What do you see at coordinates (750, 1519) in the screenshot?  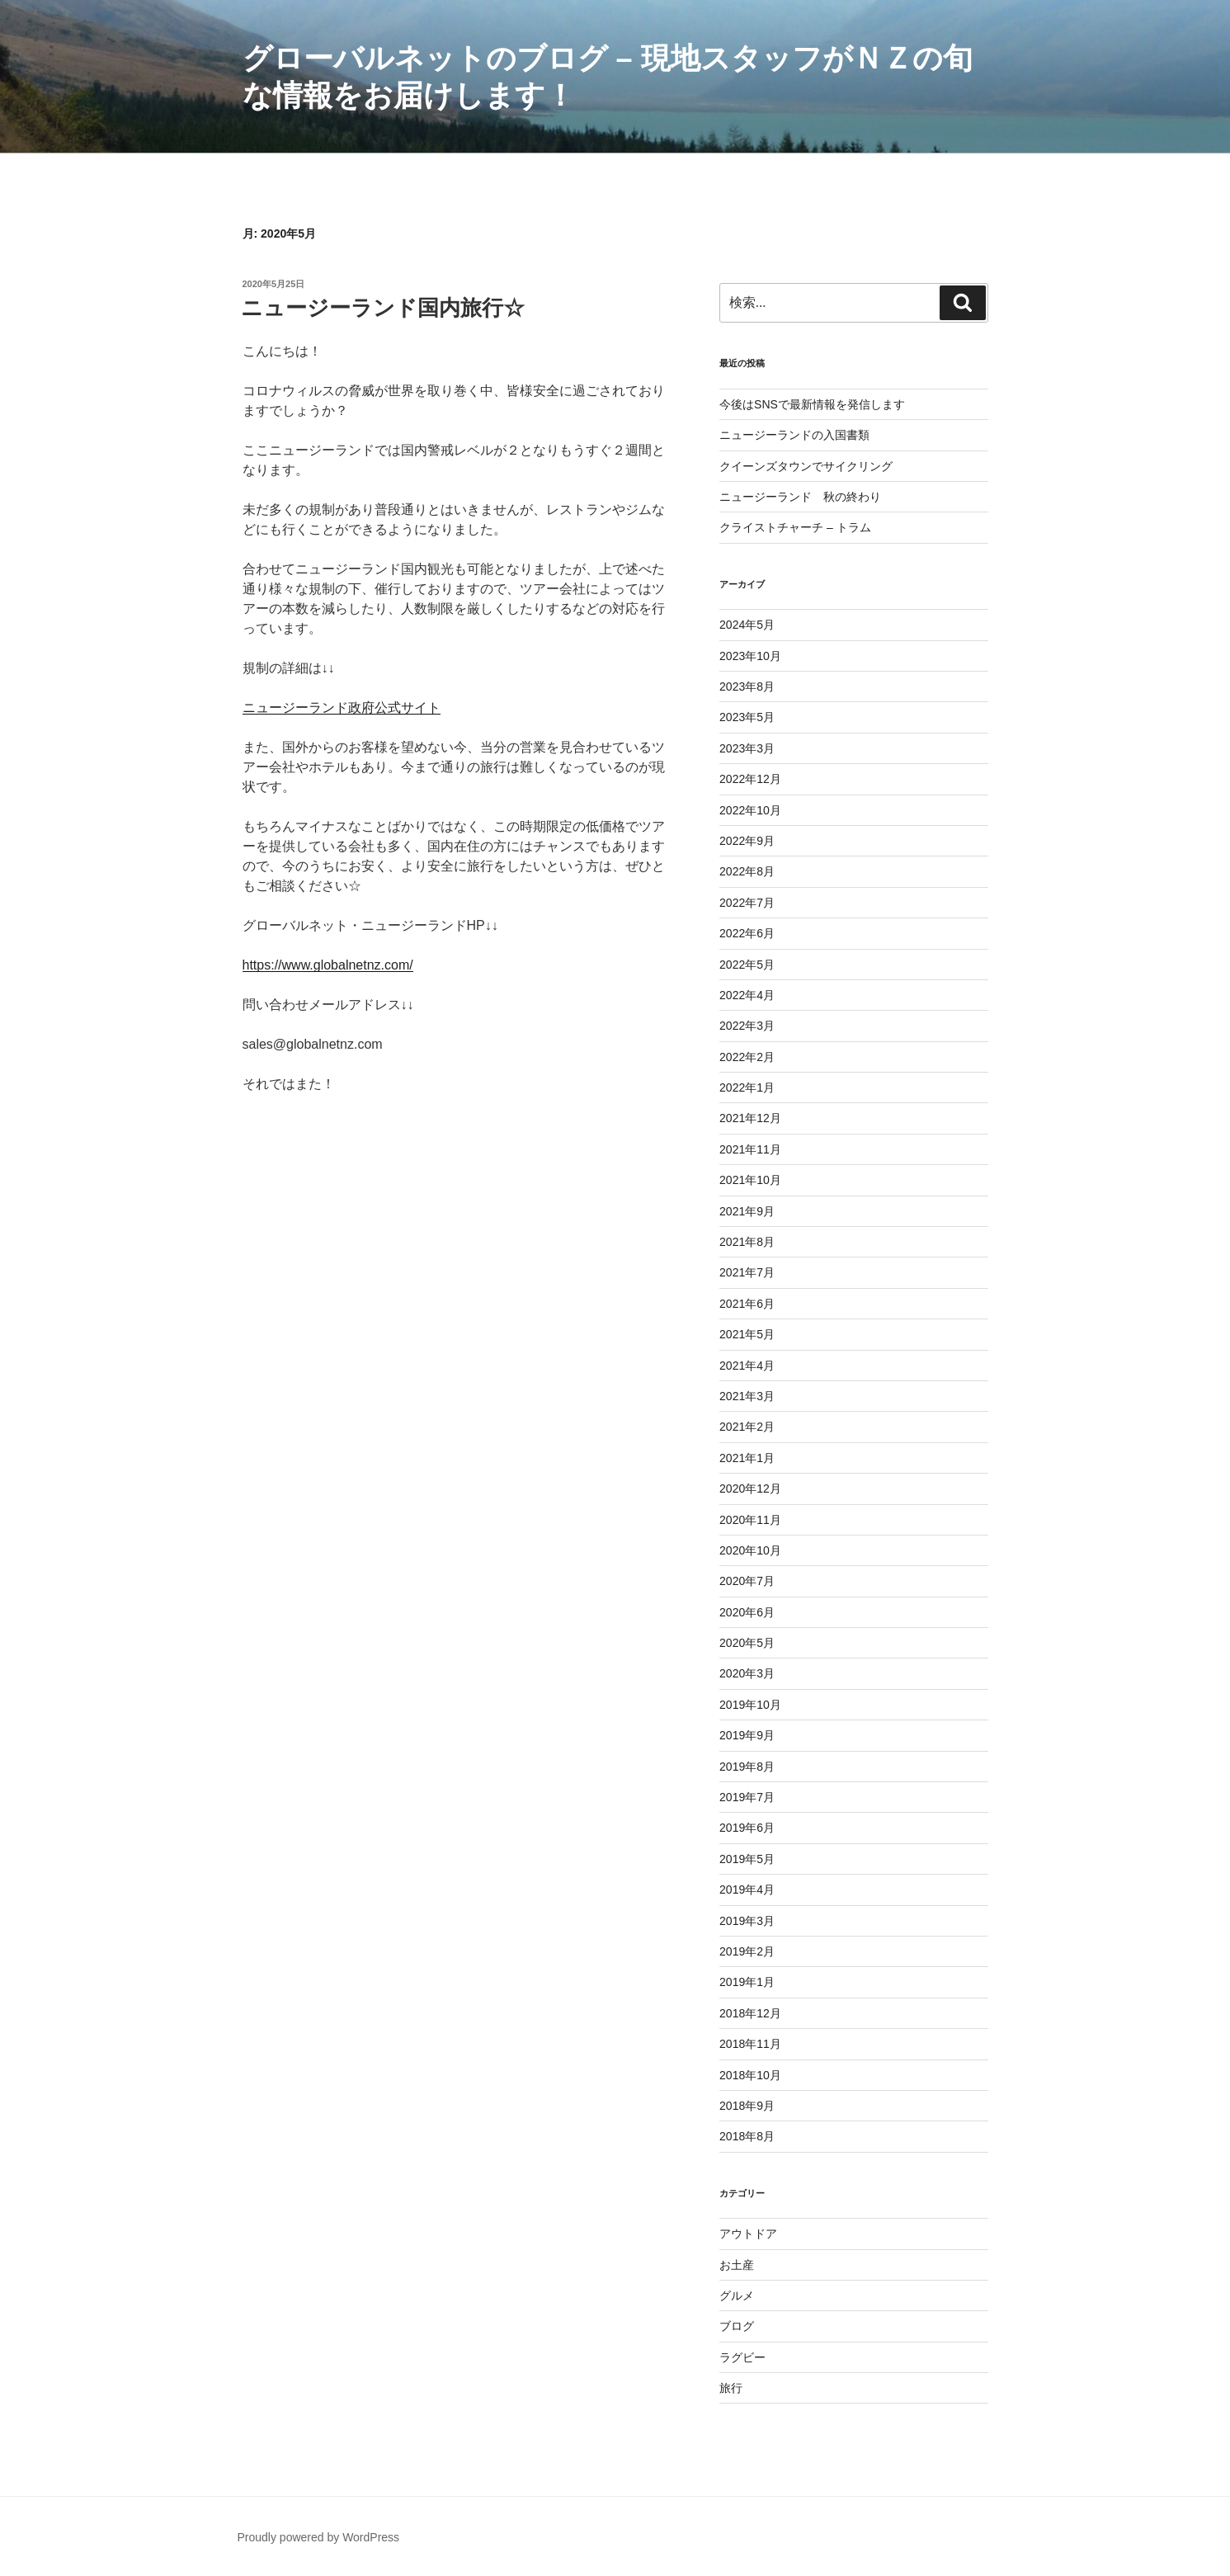 I see `2020年11月` at bounding box center [750, 1519].